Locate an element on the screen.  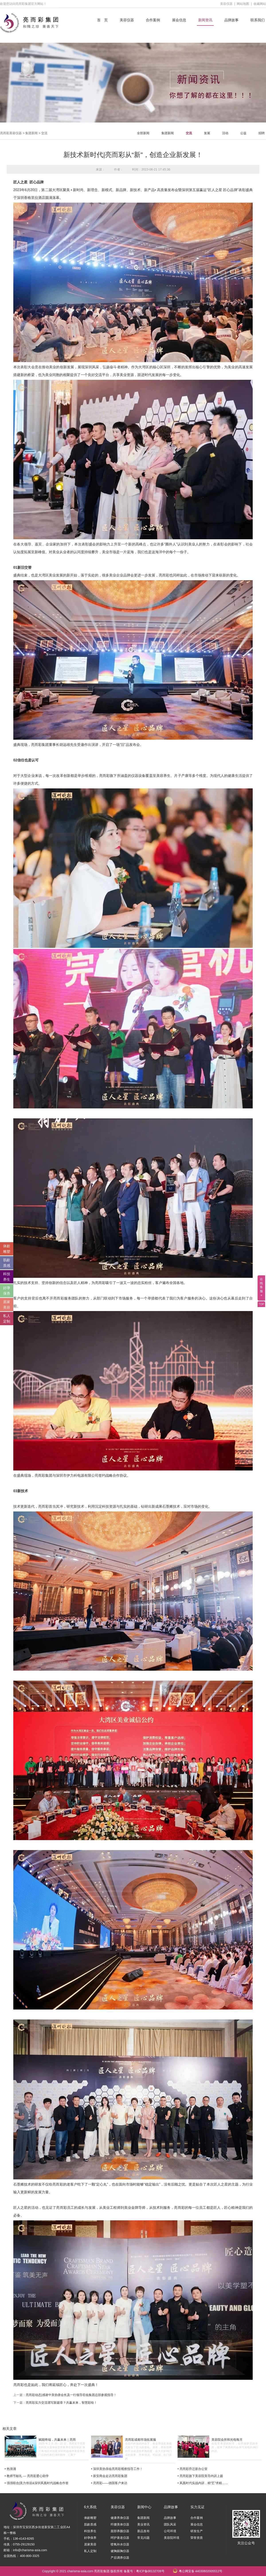
招聘 is located at coordinates (261, 133).